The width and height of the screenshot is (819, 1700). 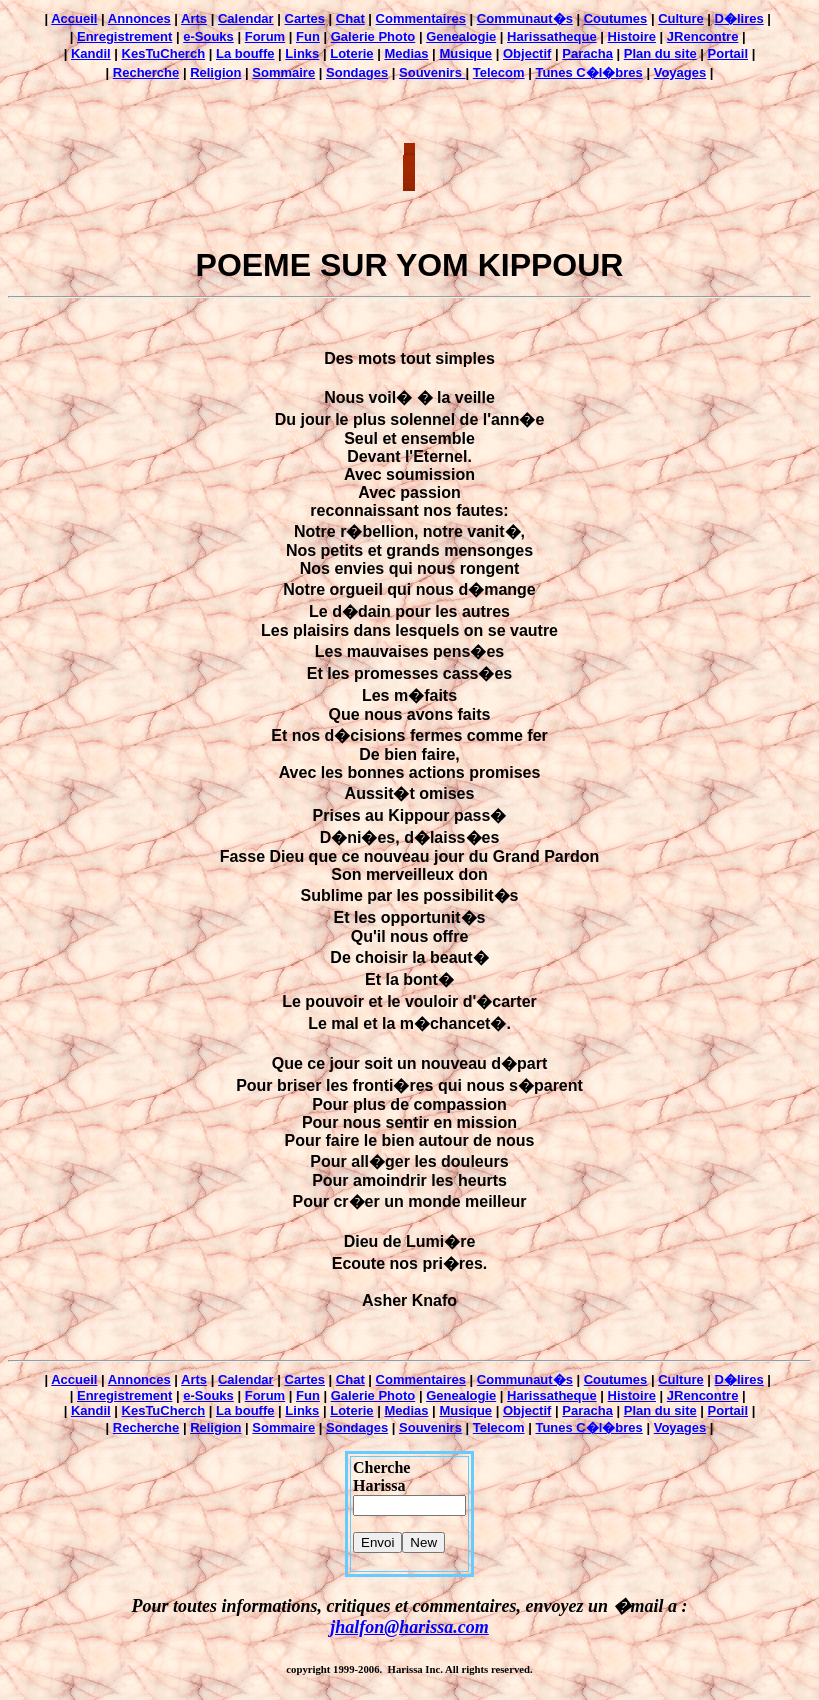 What do you see at coordinates (74, 18) in the screenshot?
I see `Accueil` at bounding box center [74, 18].